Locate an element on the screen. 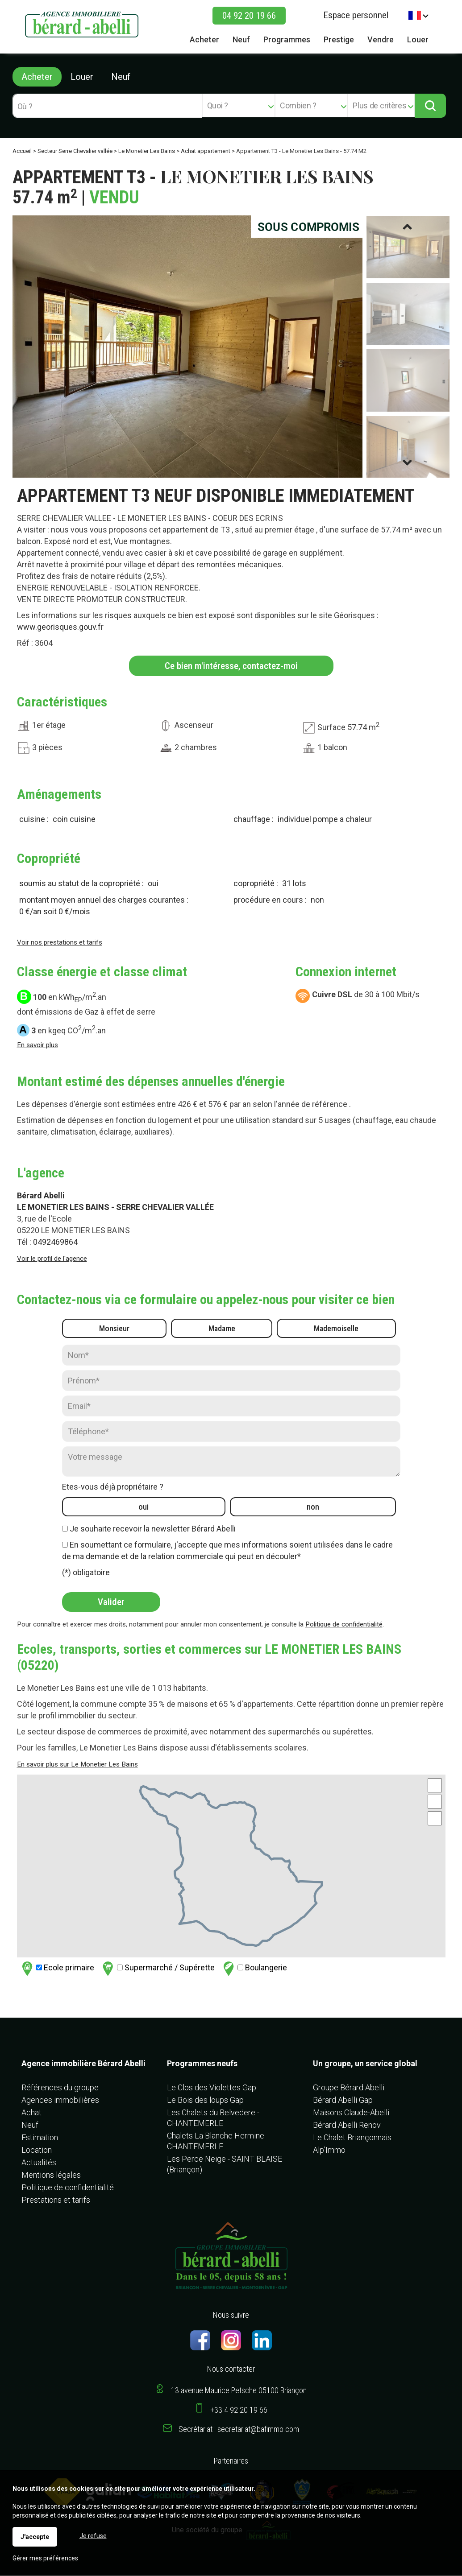  04 92 20 19 66 is located at coordinates (249, 15).